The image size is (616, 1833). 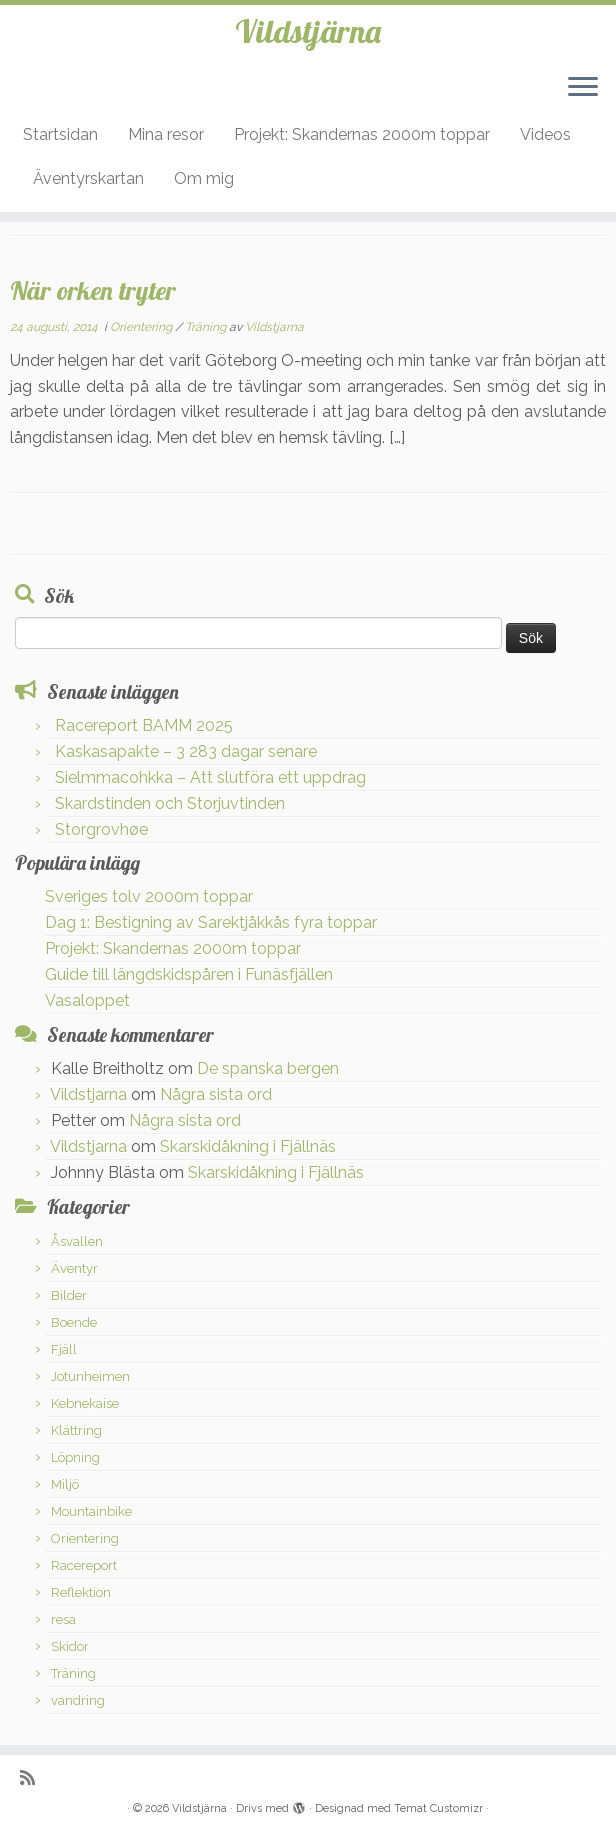 What do you see at coordinates (34, 1777) in the screenshot?
I see `[Prenumerera på min rss feed]` at bounding box center [34, 1777].